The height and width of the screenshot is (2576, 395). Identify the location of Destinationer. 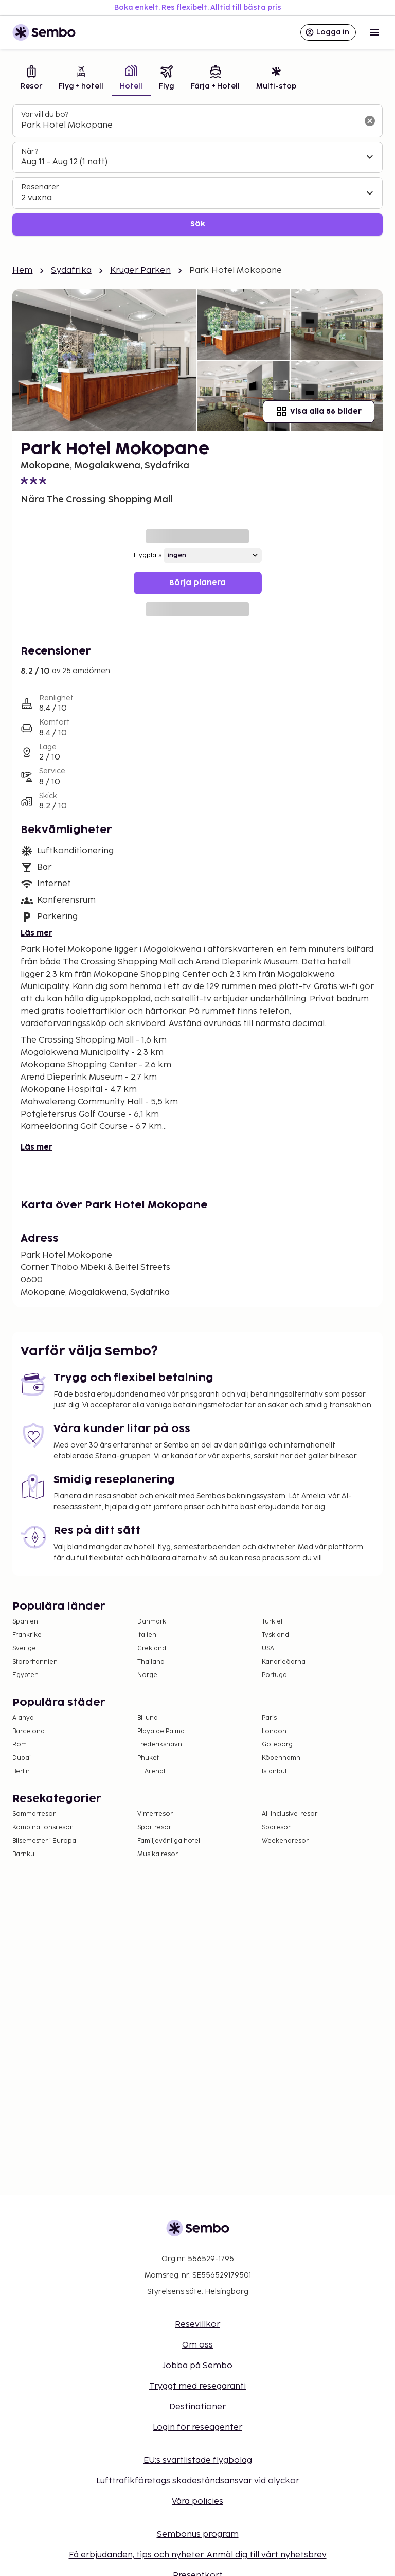
(197, 2407).